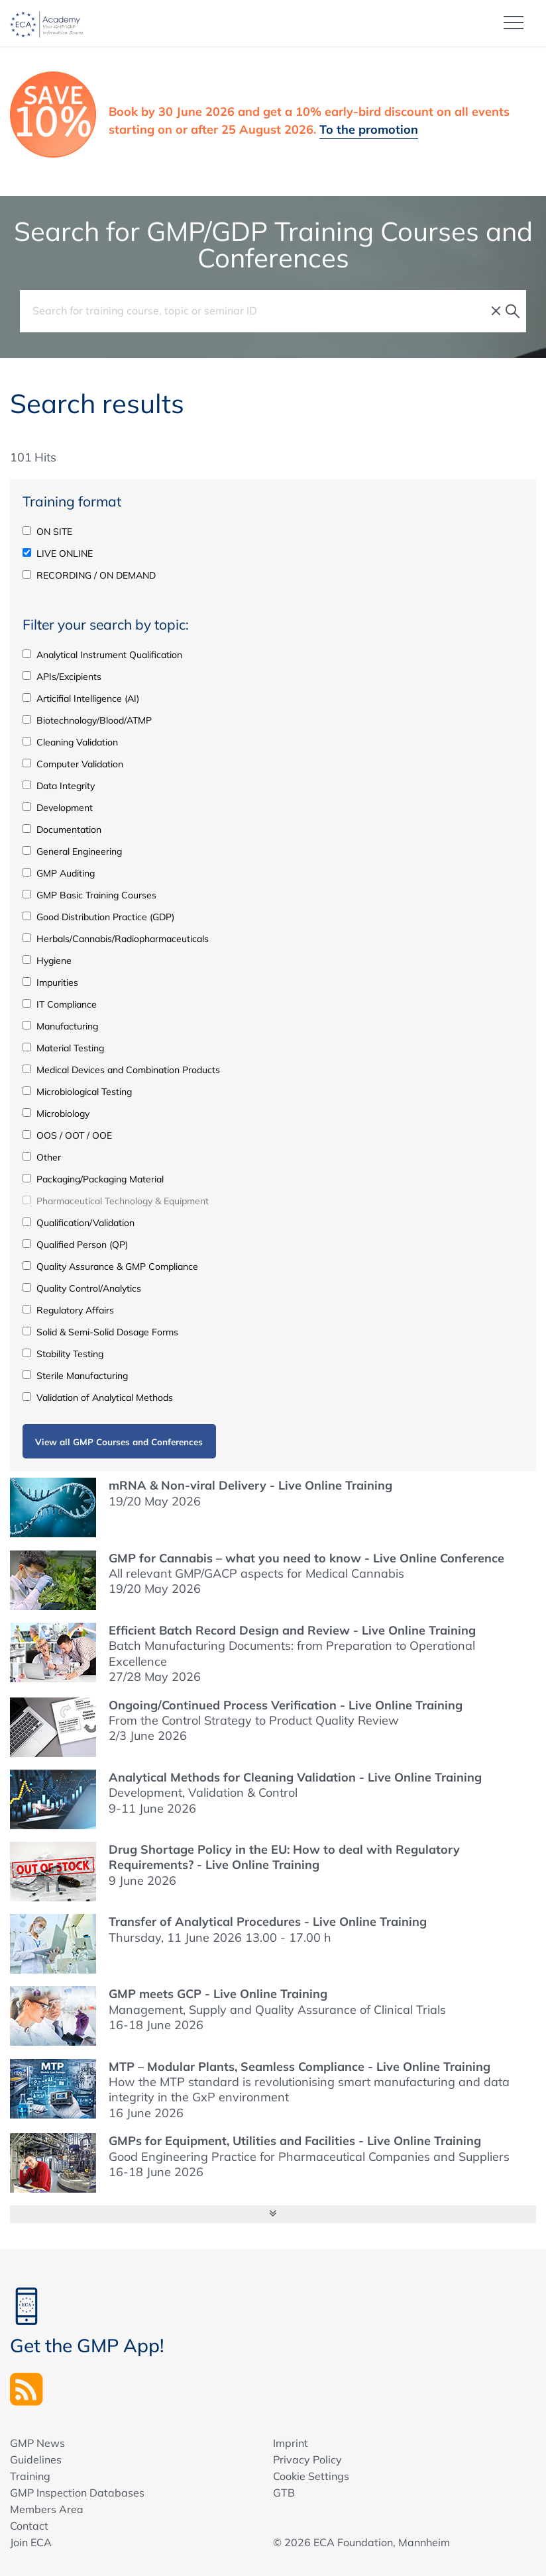  Describe the element at coordinates (58, 553) in the screenshot. I see `LIVE ONLINE` at that location.